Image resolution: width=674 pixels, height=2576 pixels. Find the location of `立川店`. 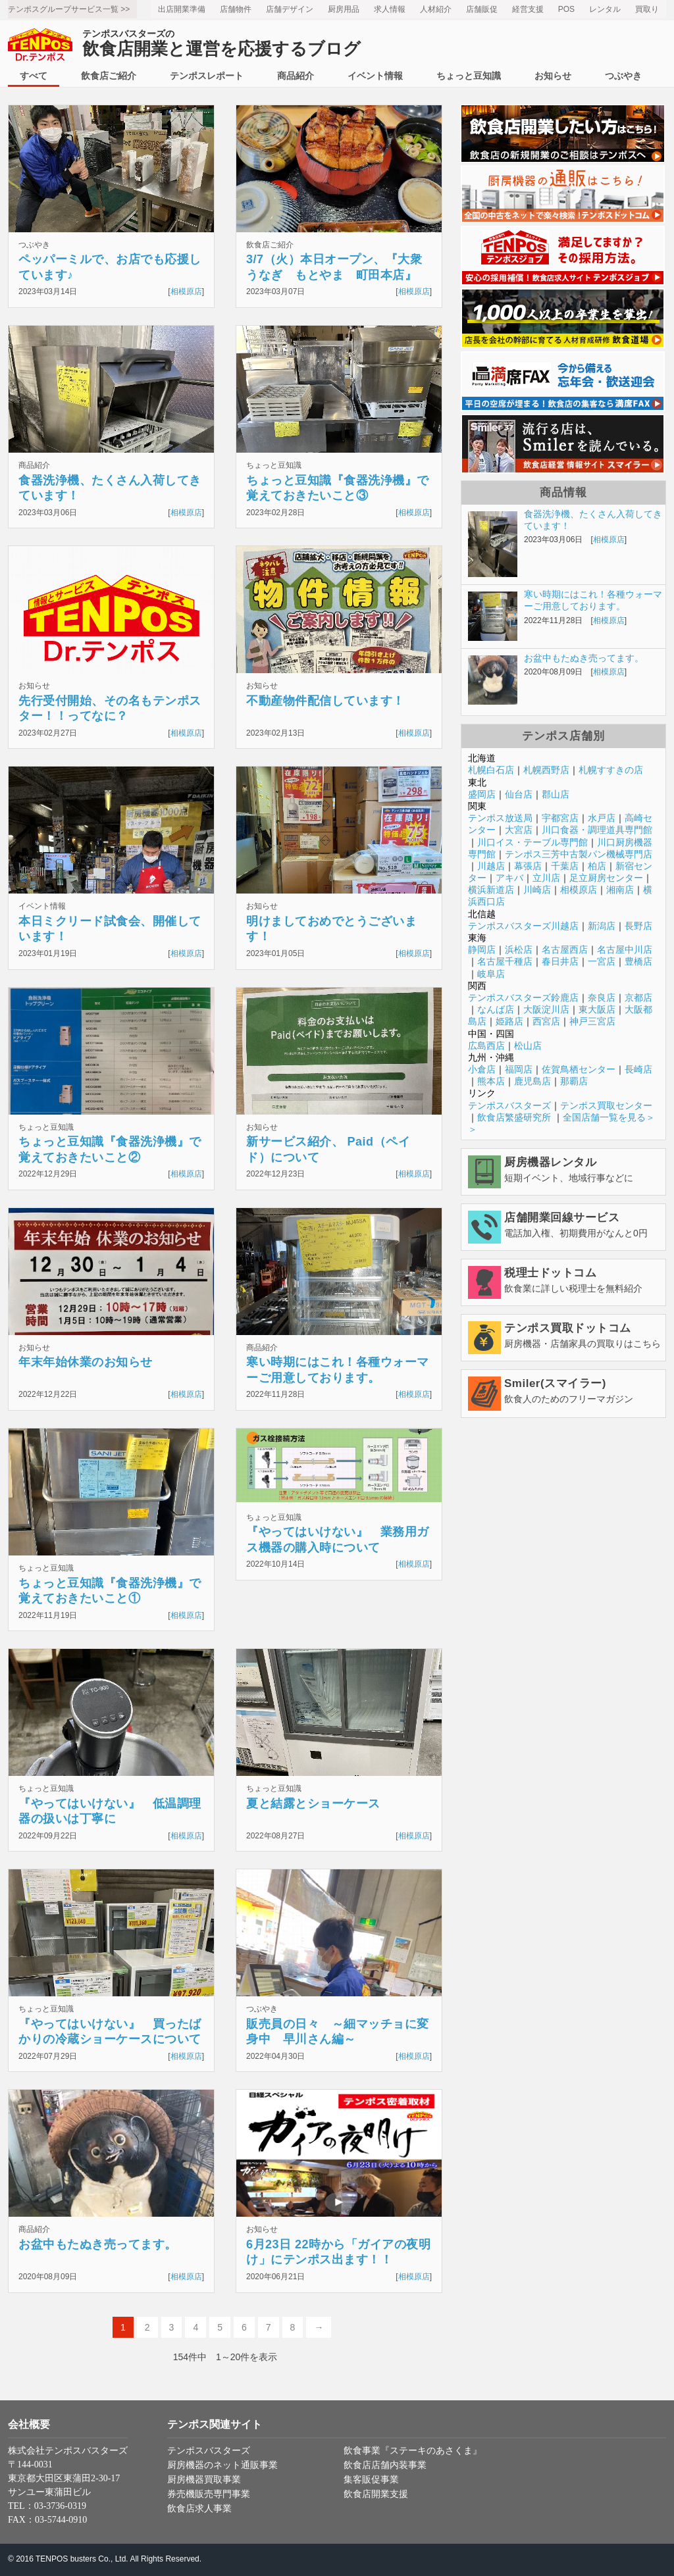

立川店 is located at coordinates (546, 877).